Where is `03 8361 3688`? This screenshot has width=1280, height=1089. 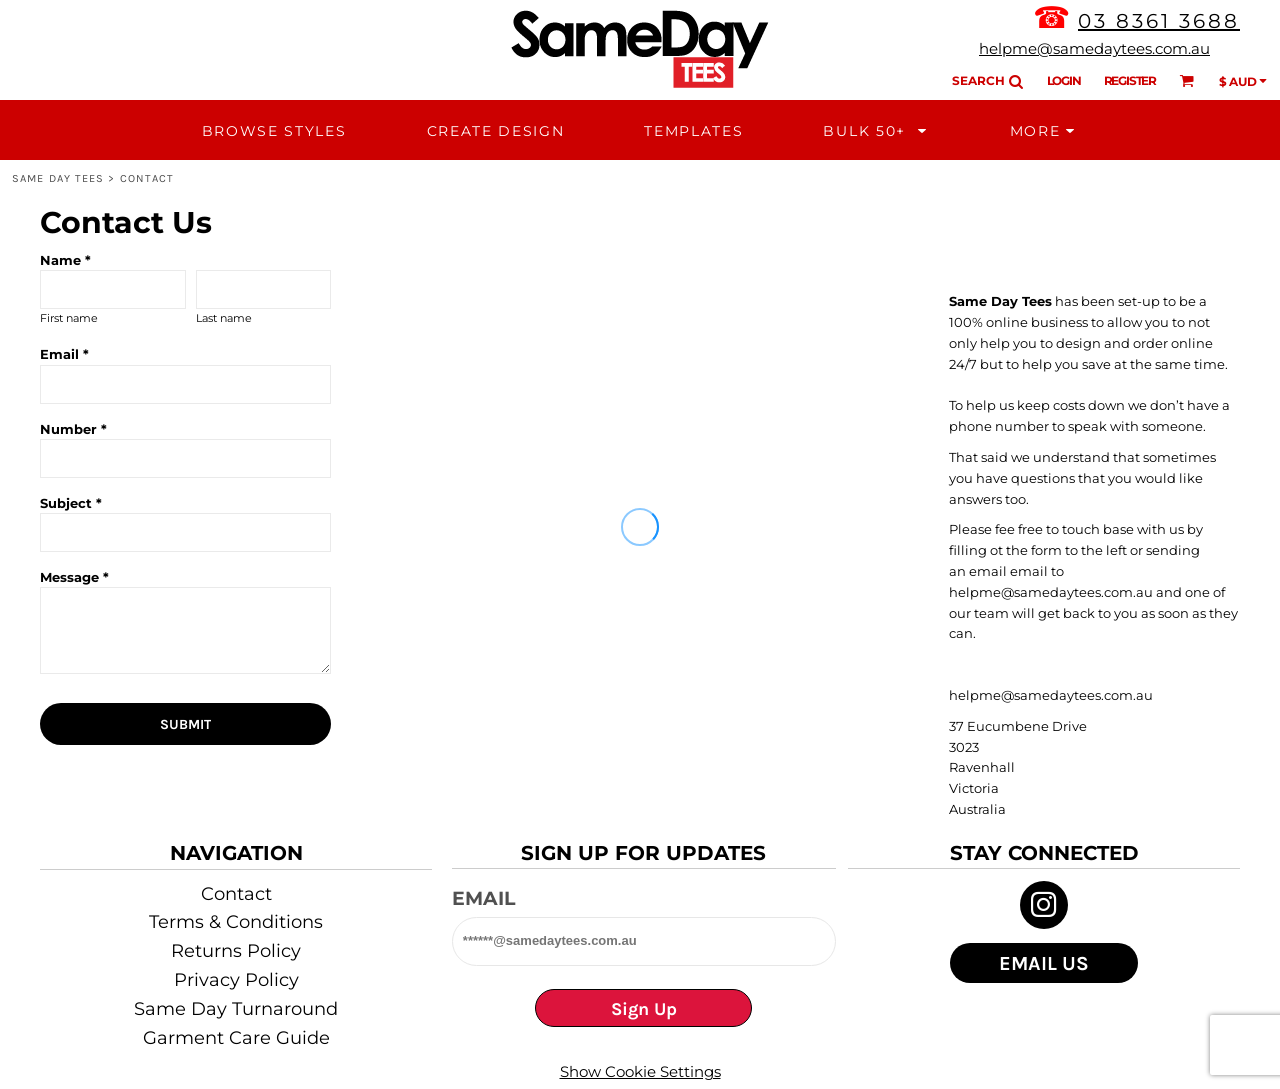 03 8361 3688 is located at coordinates (1159, 21).